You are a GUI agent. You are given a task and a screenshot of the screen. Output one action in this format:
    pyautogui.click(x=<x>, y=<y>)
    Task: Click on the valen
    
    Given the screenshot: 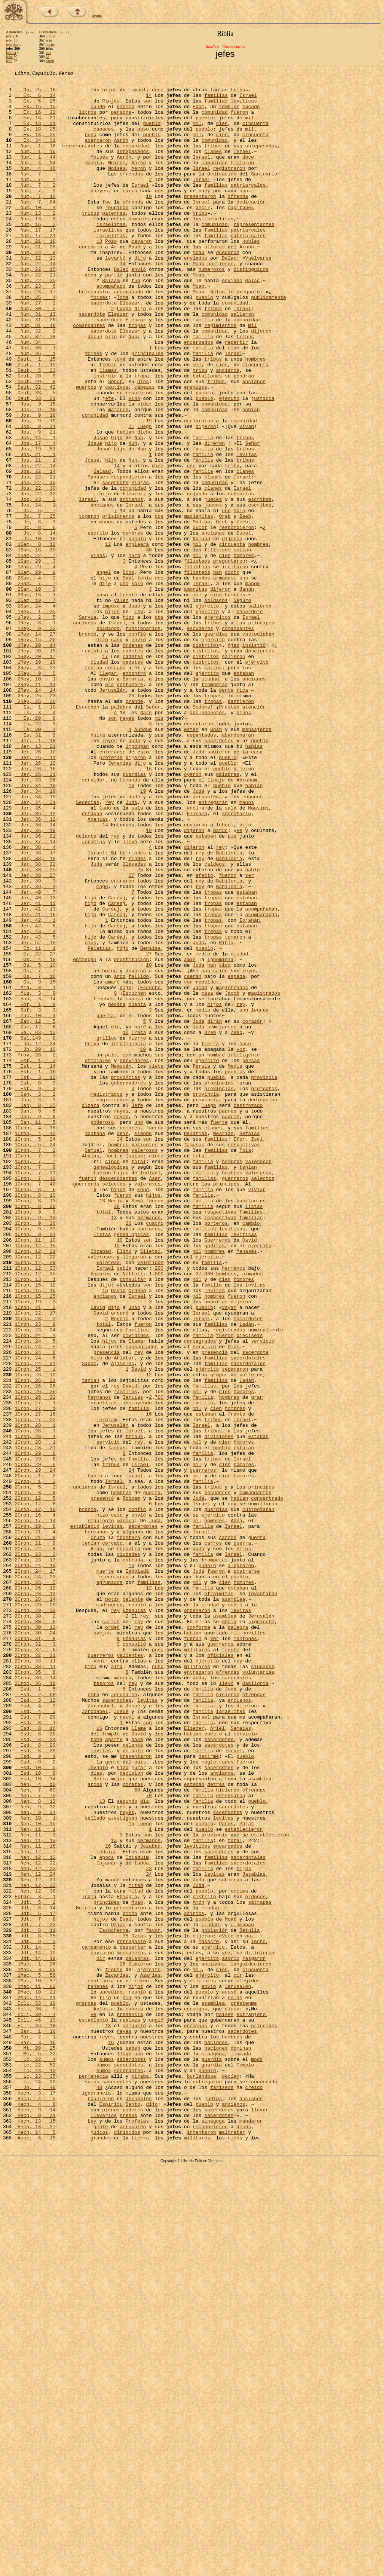 What is the action you would take?
    pyautogui.click(x=121, y=705)
    